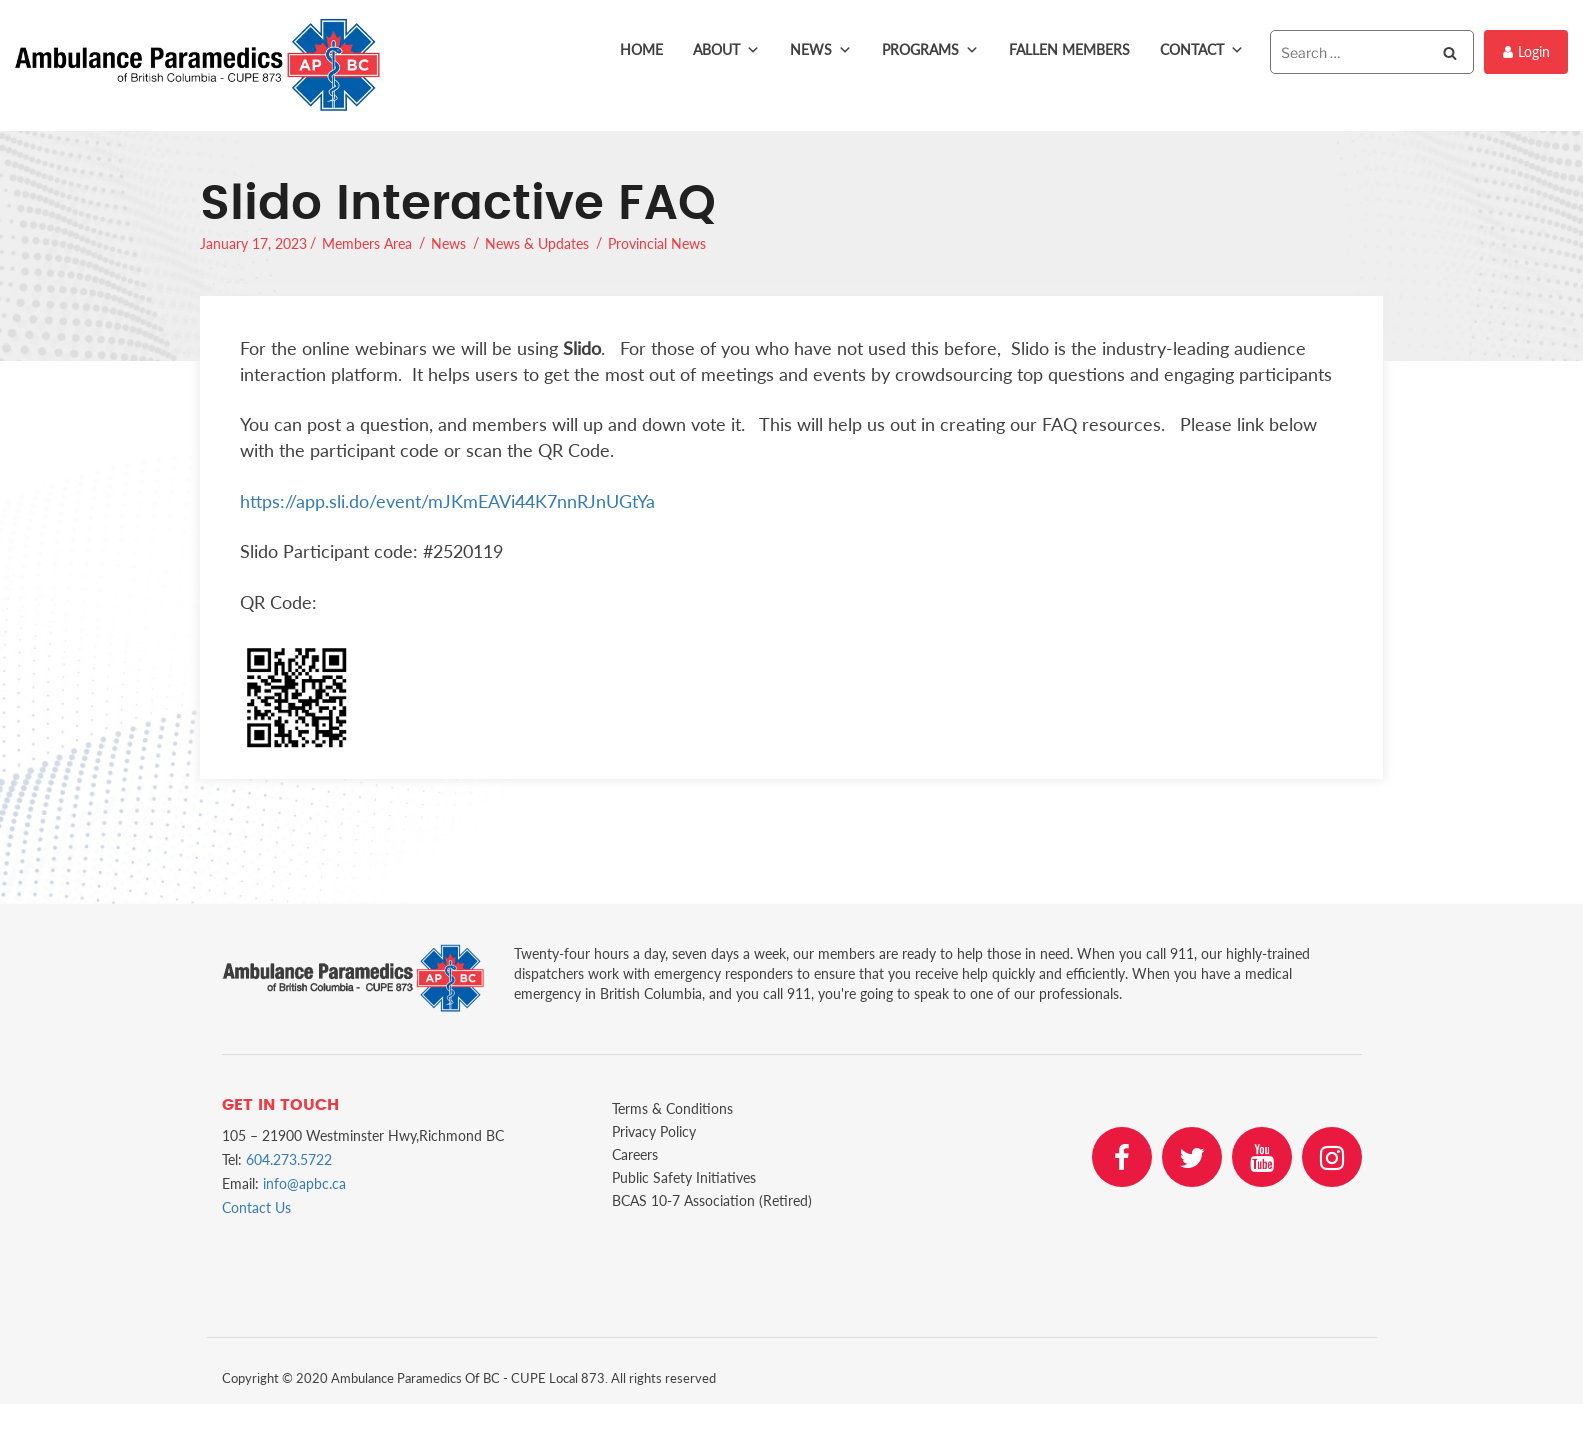 This screenshot has height=1429, width=1583. I want to click on Members Area, so click(367, 243).